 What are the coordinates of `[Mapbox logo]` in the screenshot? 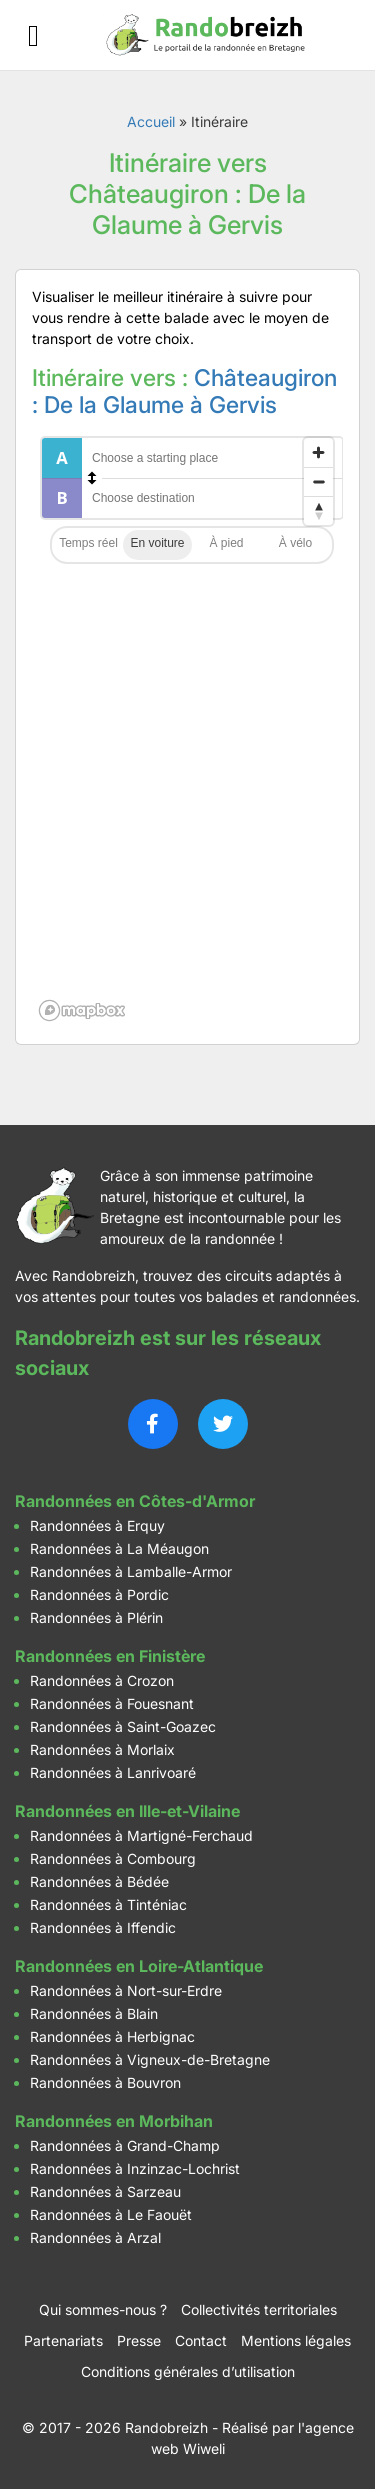 It's located at (82, 1010).